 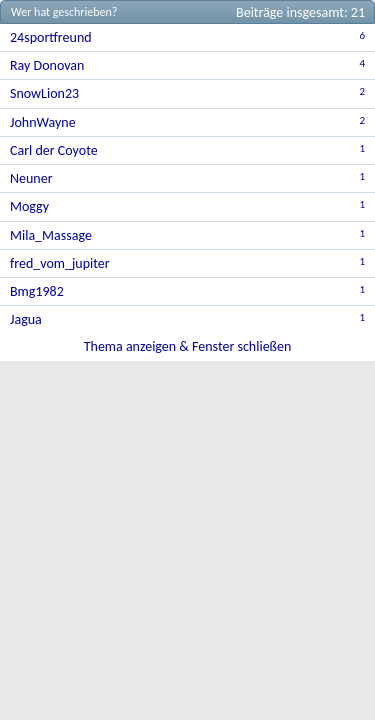 What do you see at coordinates (37, 291) in the screenshot?
I see `Bmg1982` at bounding box center [37, 291].